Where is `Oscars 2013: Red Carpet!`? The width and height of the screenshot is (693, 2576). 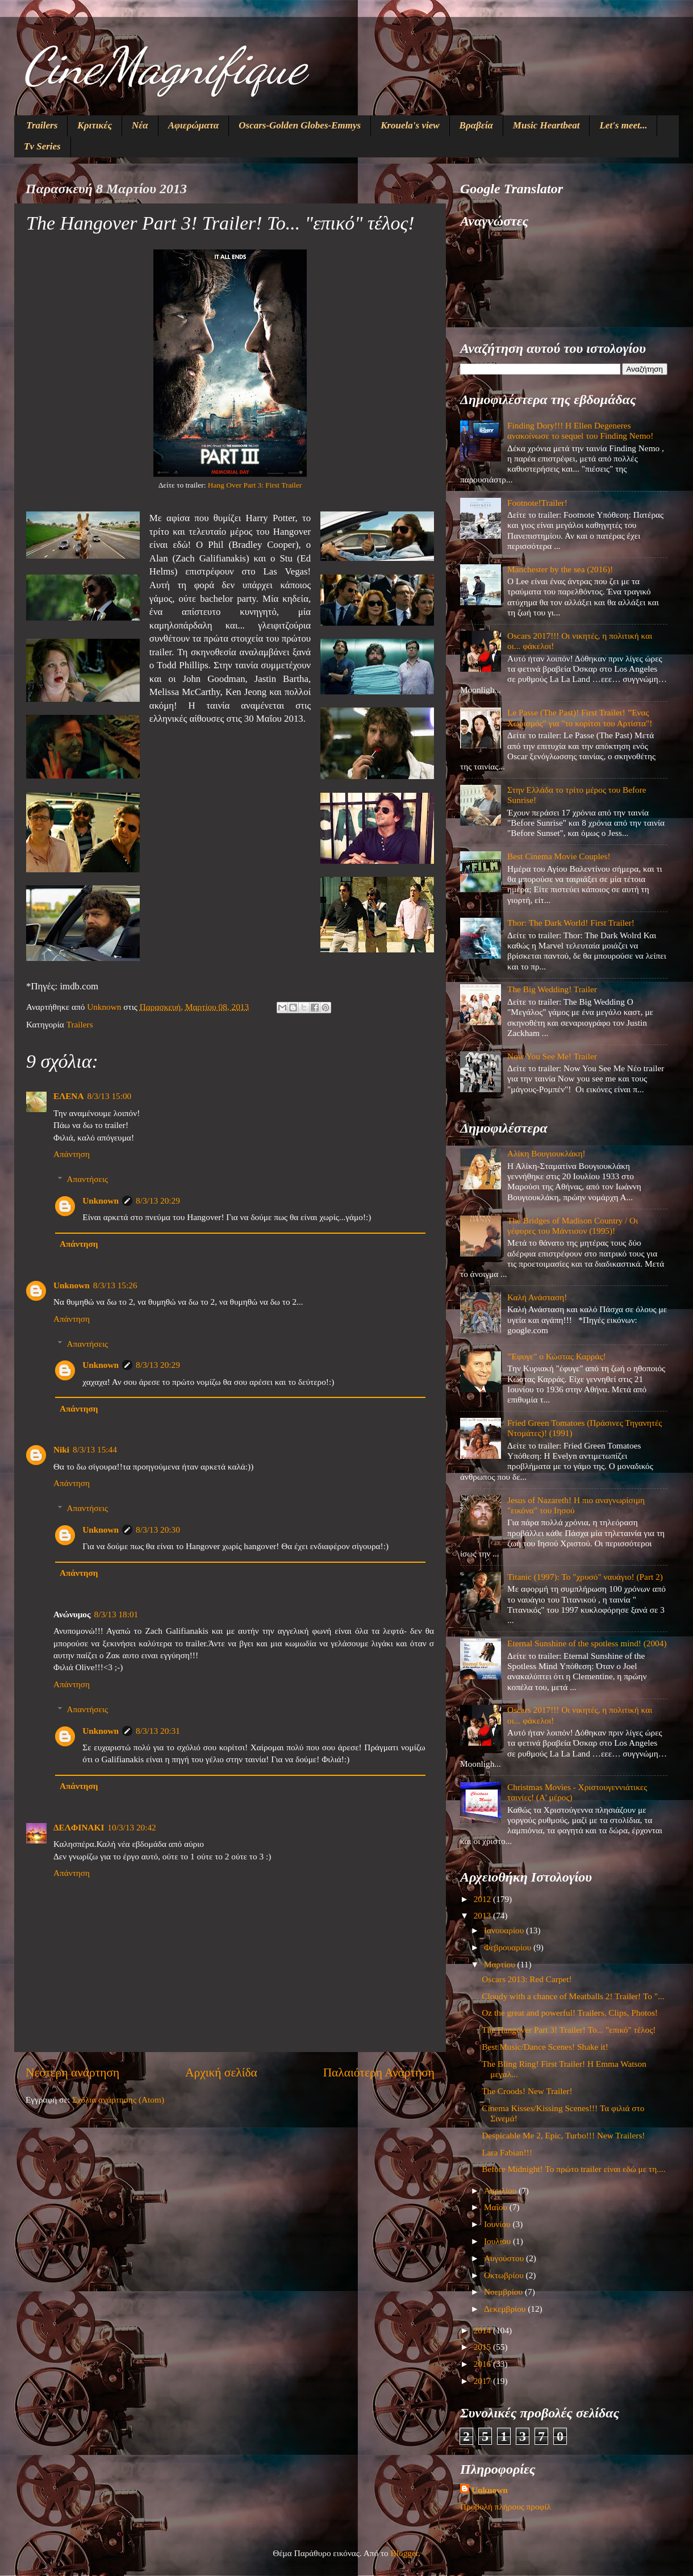 Oscars 2013: Red Carpet! is located at coordinates (526, 1979).